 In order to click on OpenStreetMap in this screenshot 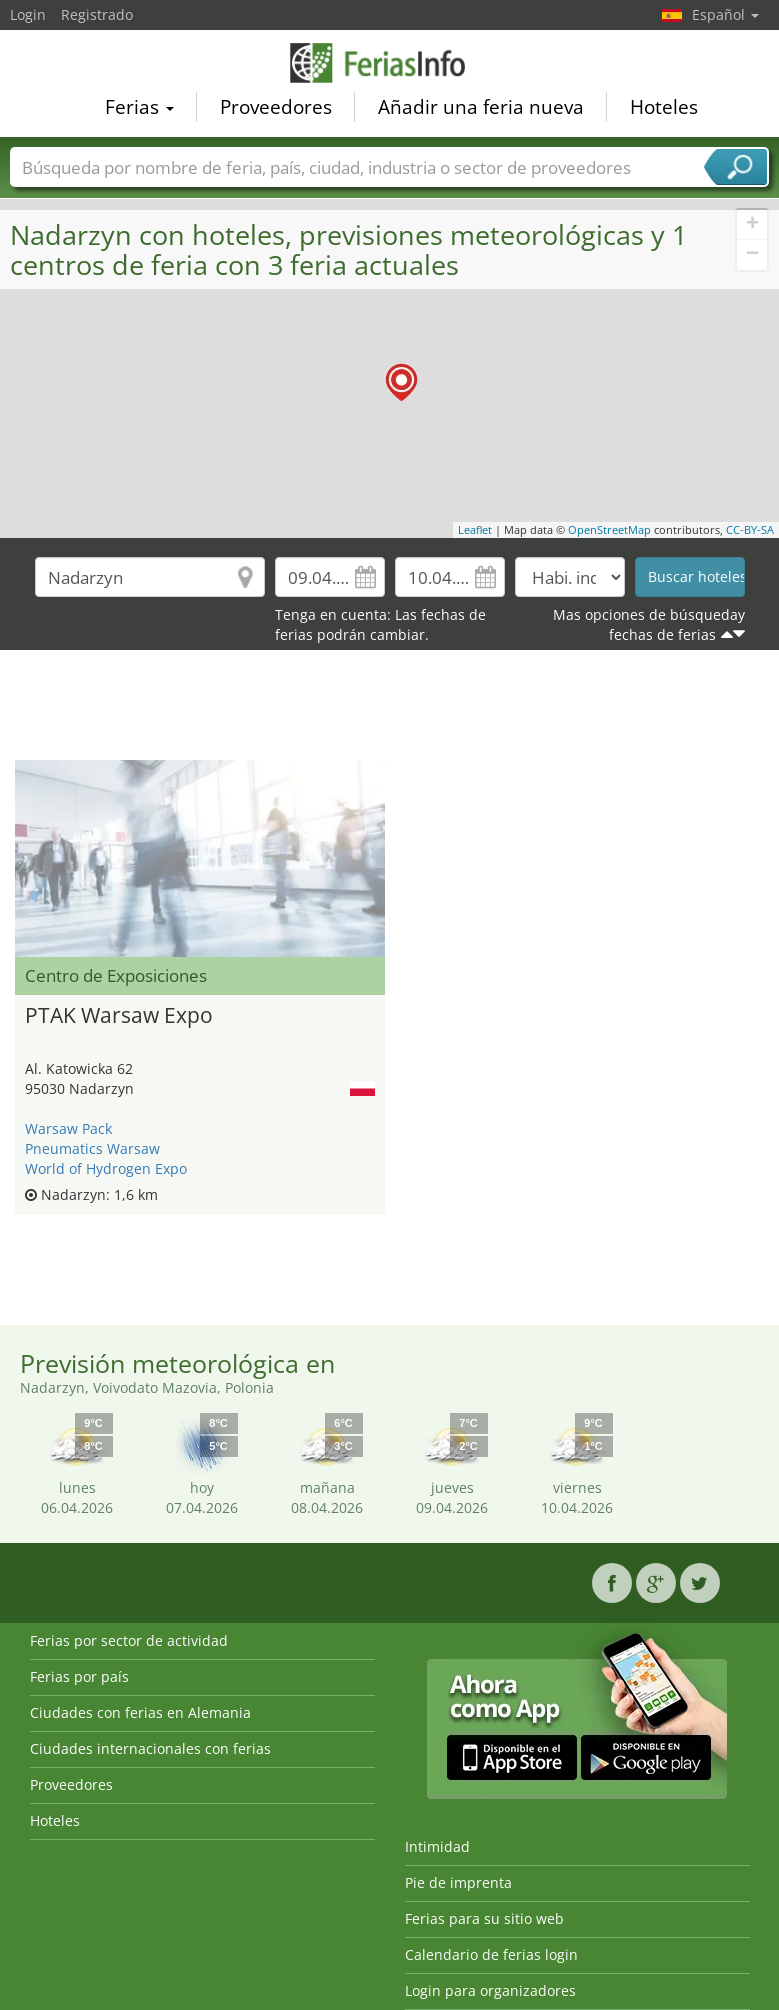, I will do `click(609, 529)`.